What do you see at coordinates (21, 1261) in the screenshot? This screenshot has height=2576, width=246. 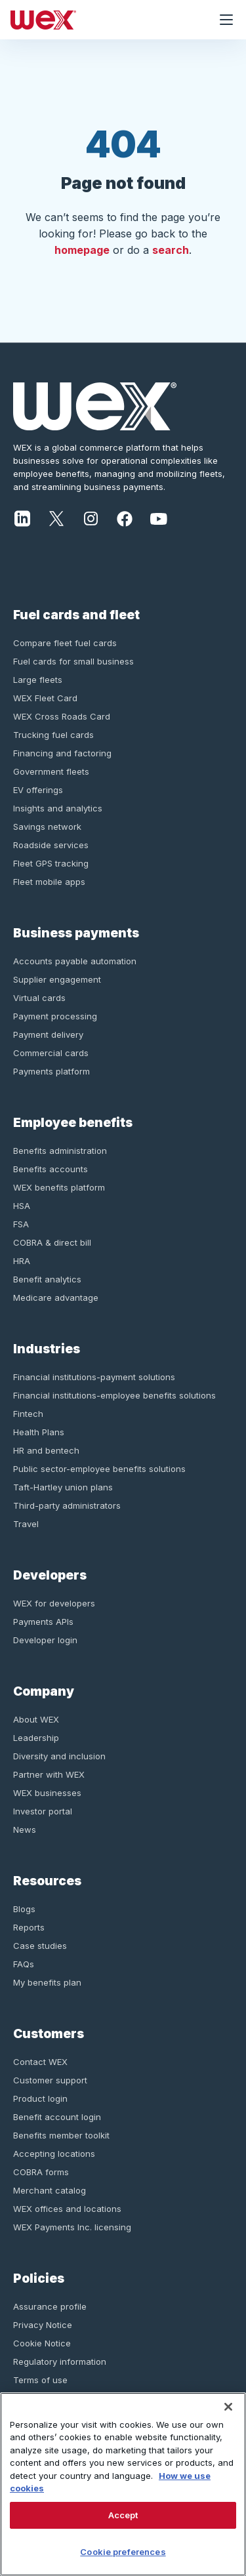 I see `HRA` at bounding box center [21, 1261].